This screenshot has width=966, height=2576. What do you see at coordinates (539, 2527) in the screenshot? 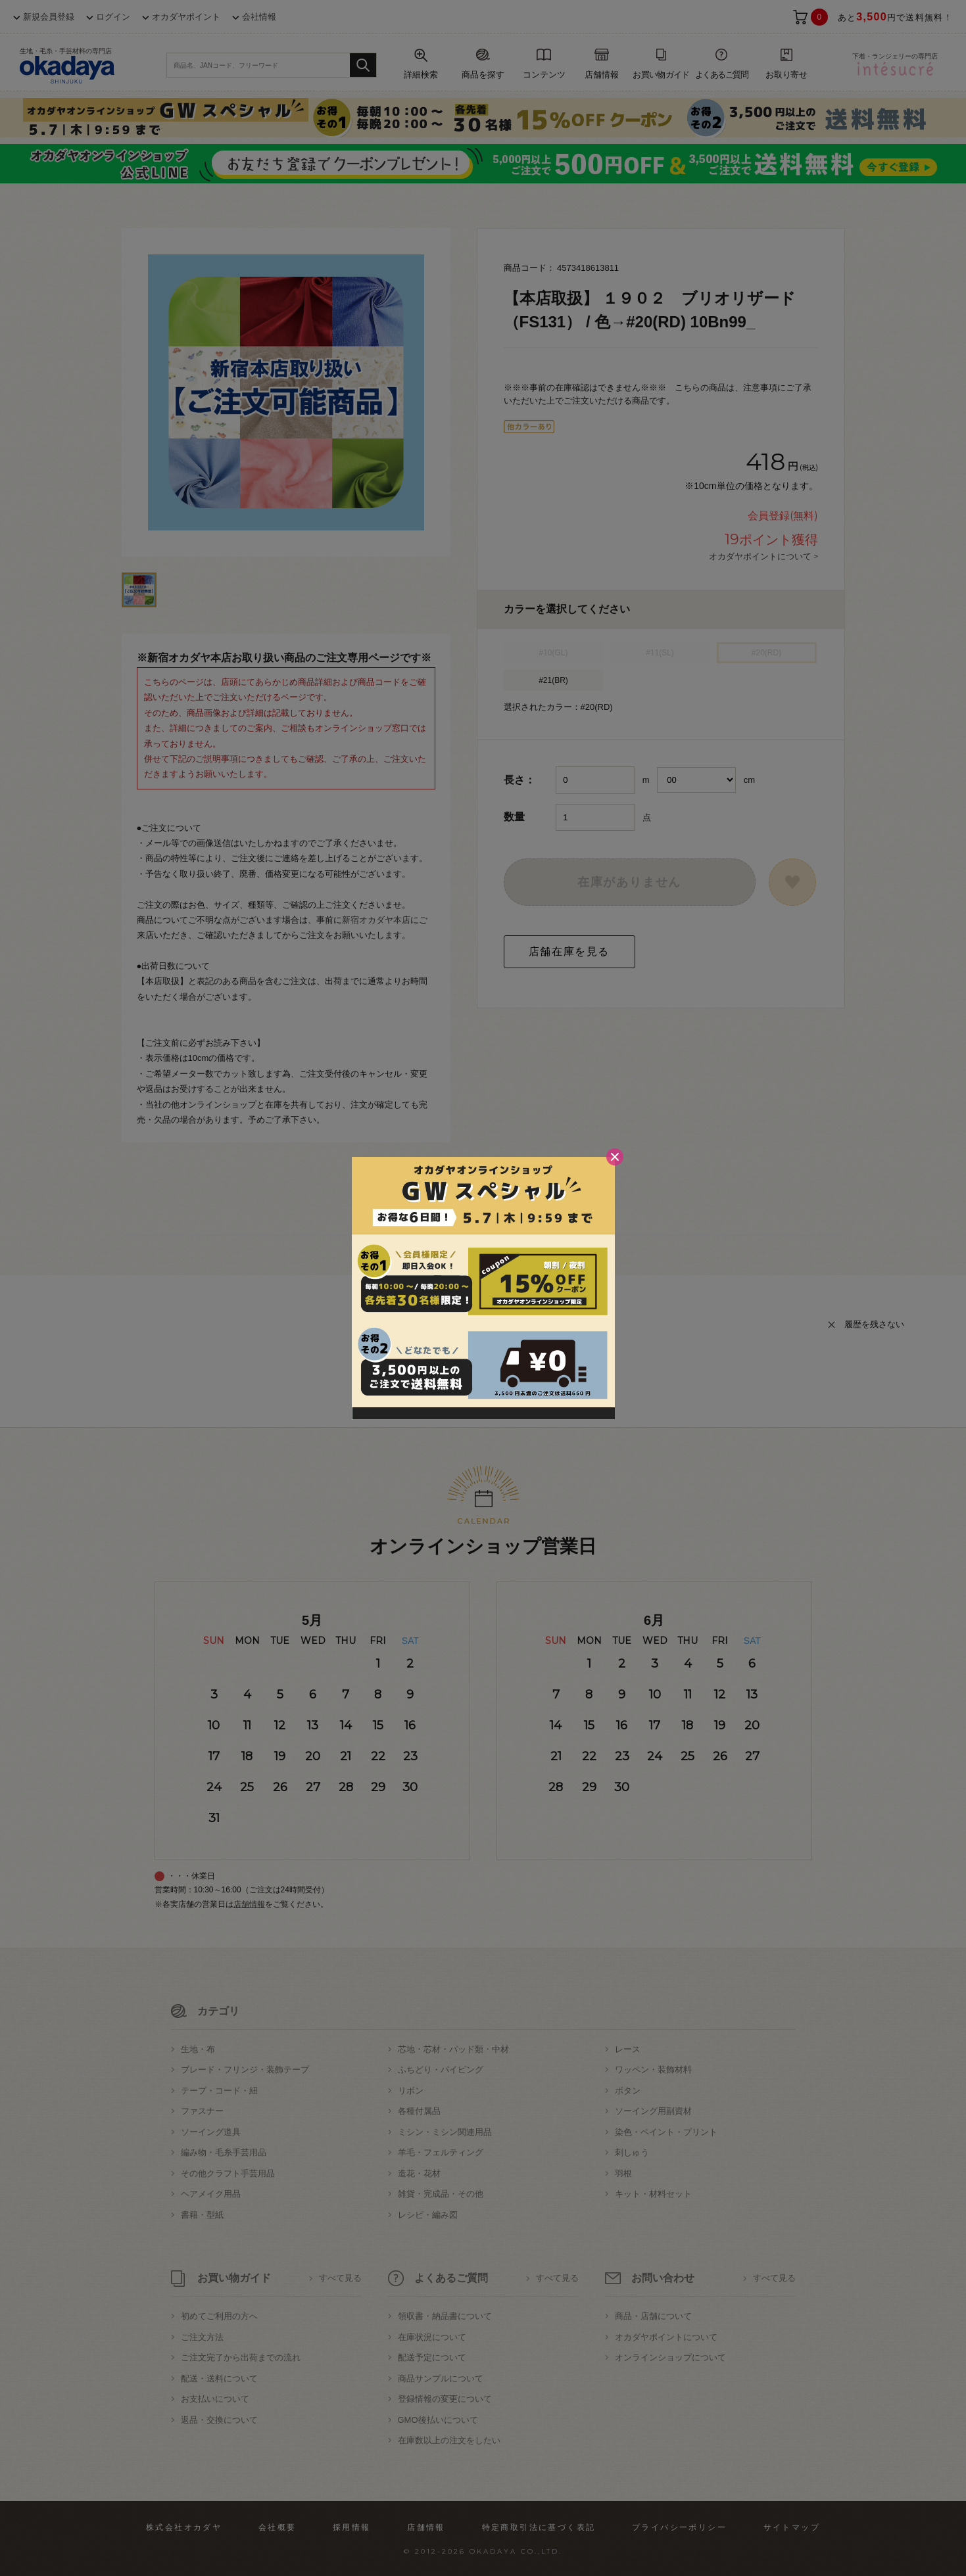
I see `特定商取引法に基づく表記` at bounding box center [539, 2527].